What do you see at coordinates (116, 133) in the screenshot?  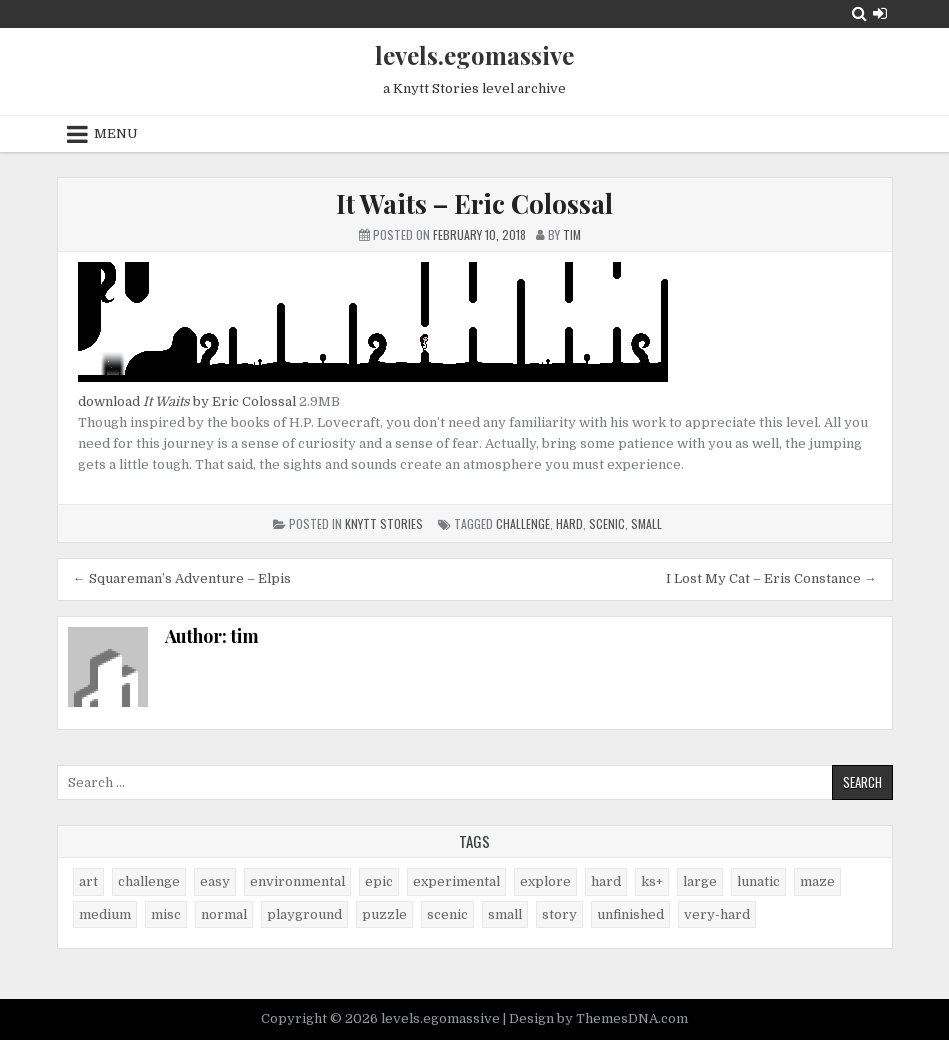 I see `Menu` at bounding box center [116, 133].